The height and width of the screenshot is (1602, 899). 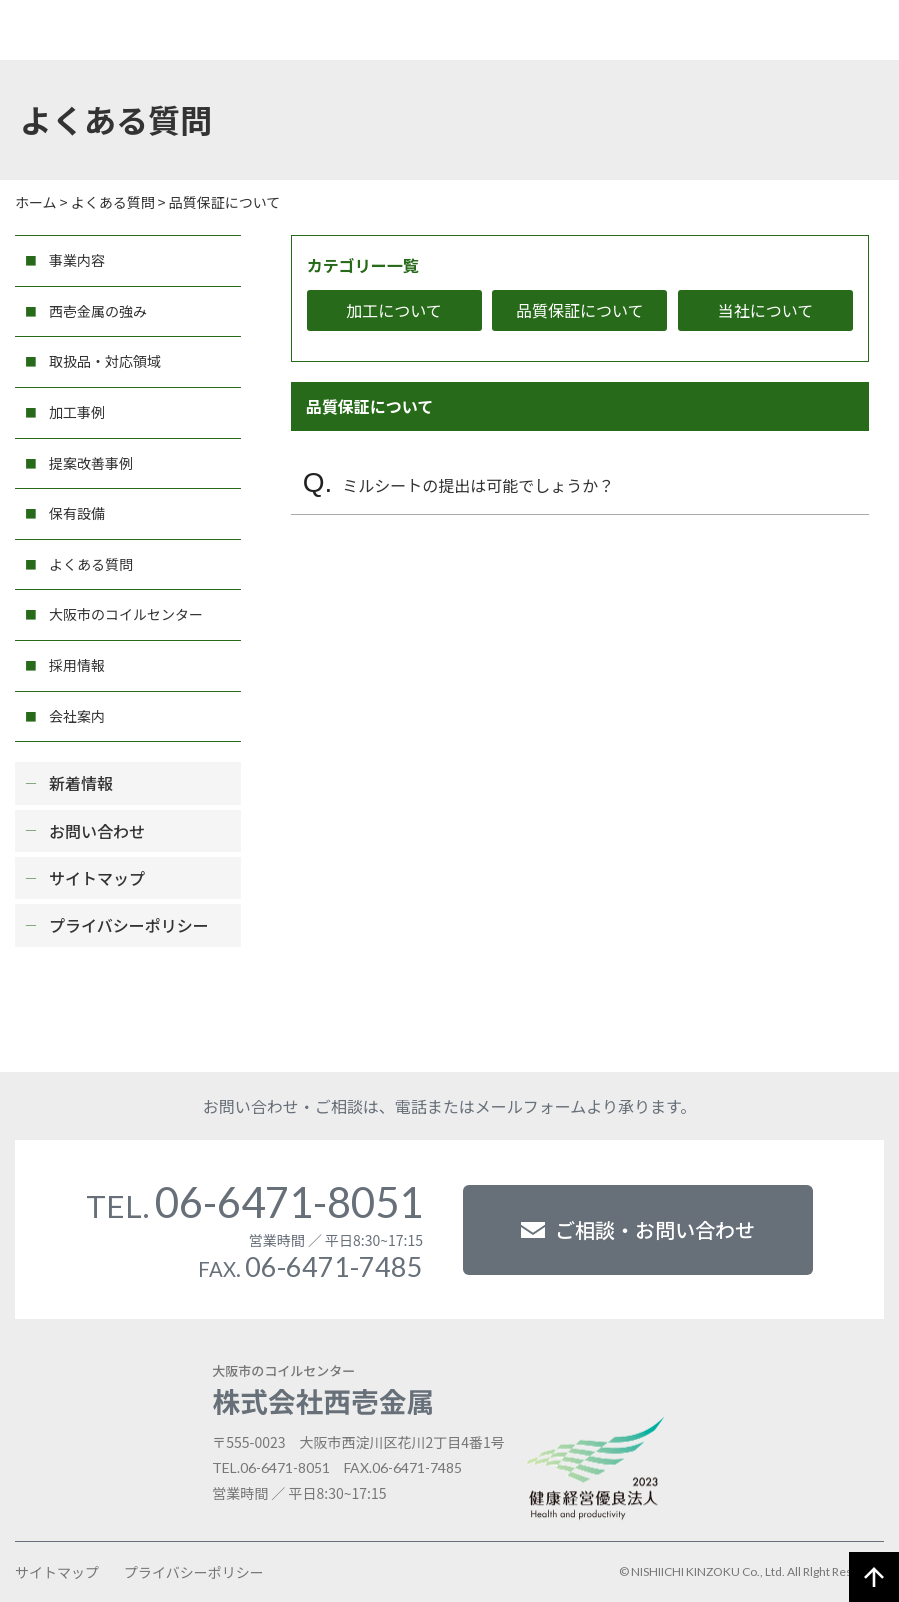 What do you see at coordinates (97, 878) in the screenshot?
I see `サイトマップ` at bounding box center [97, 878].